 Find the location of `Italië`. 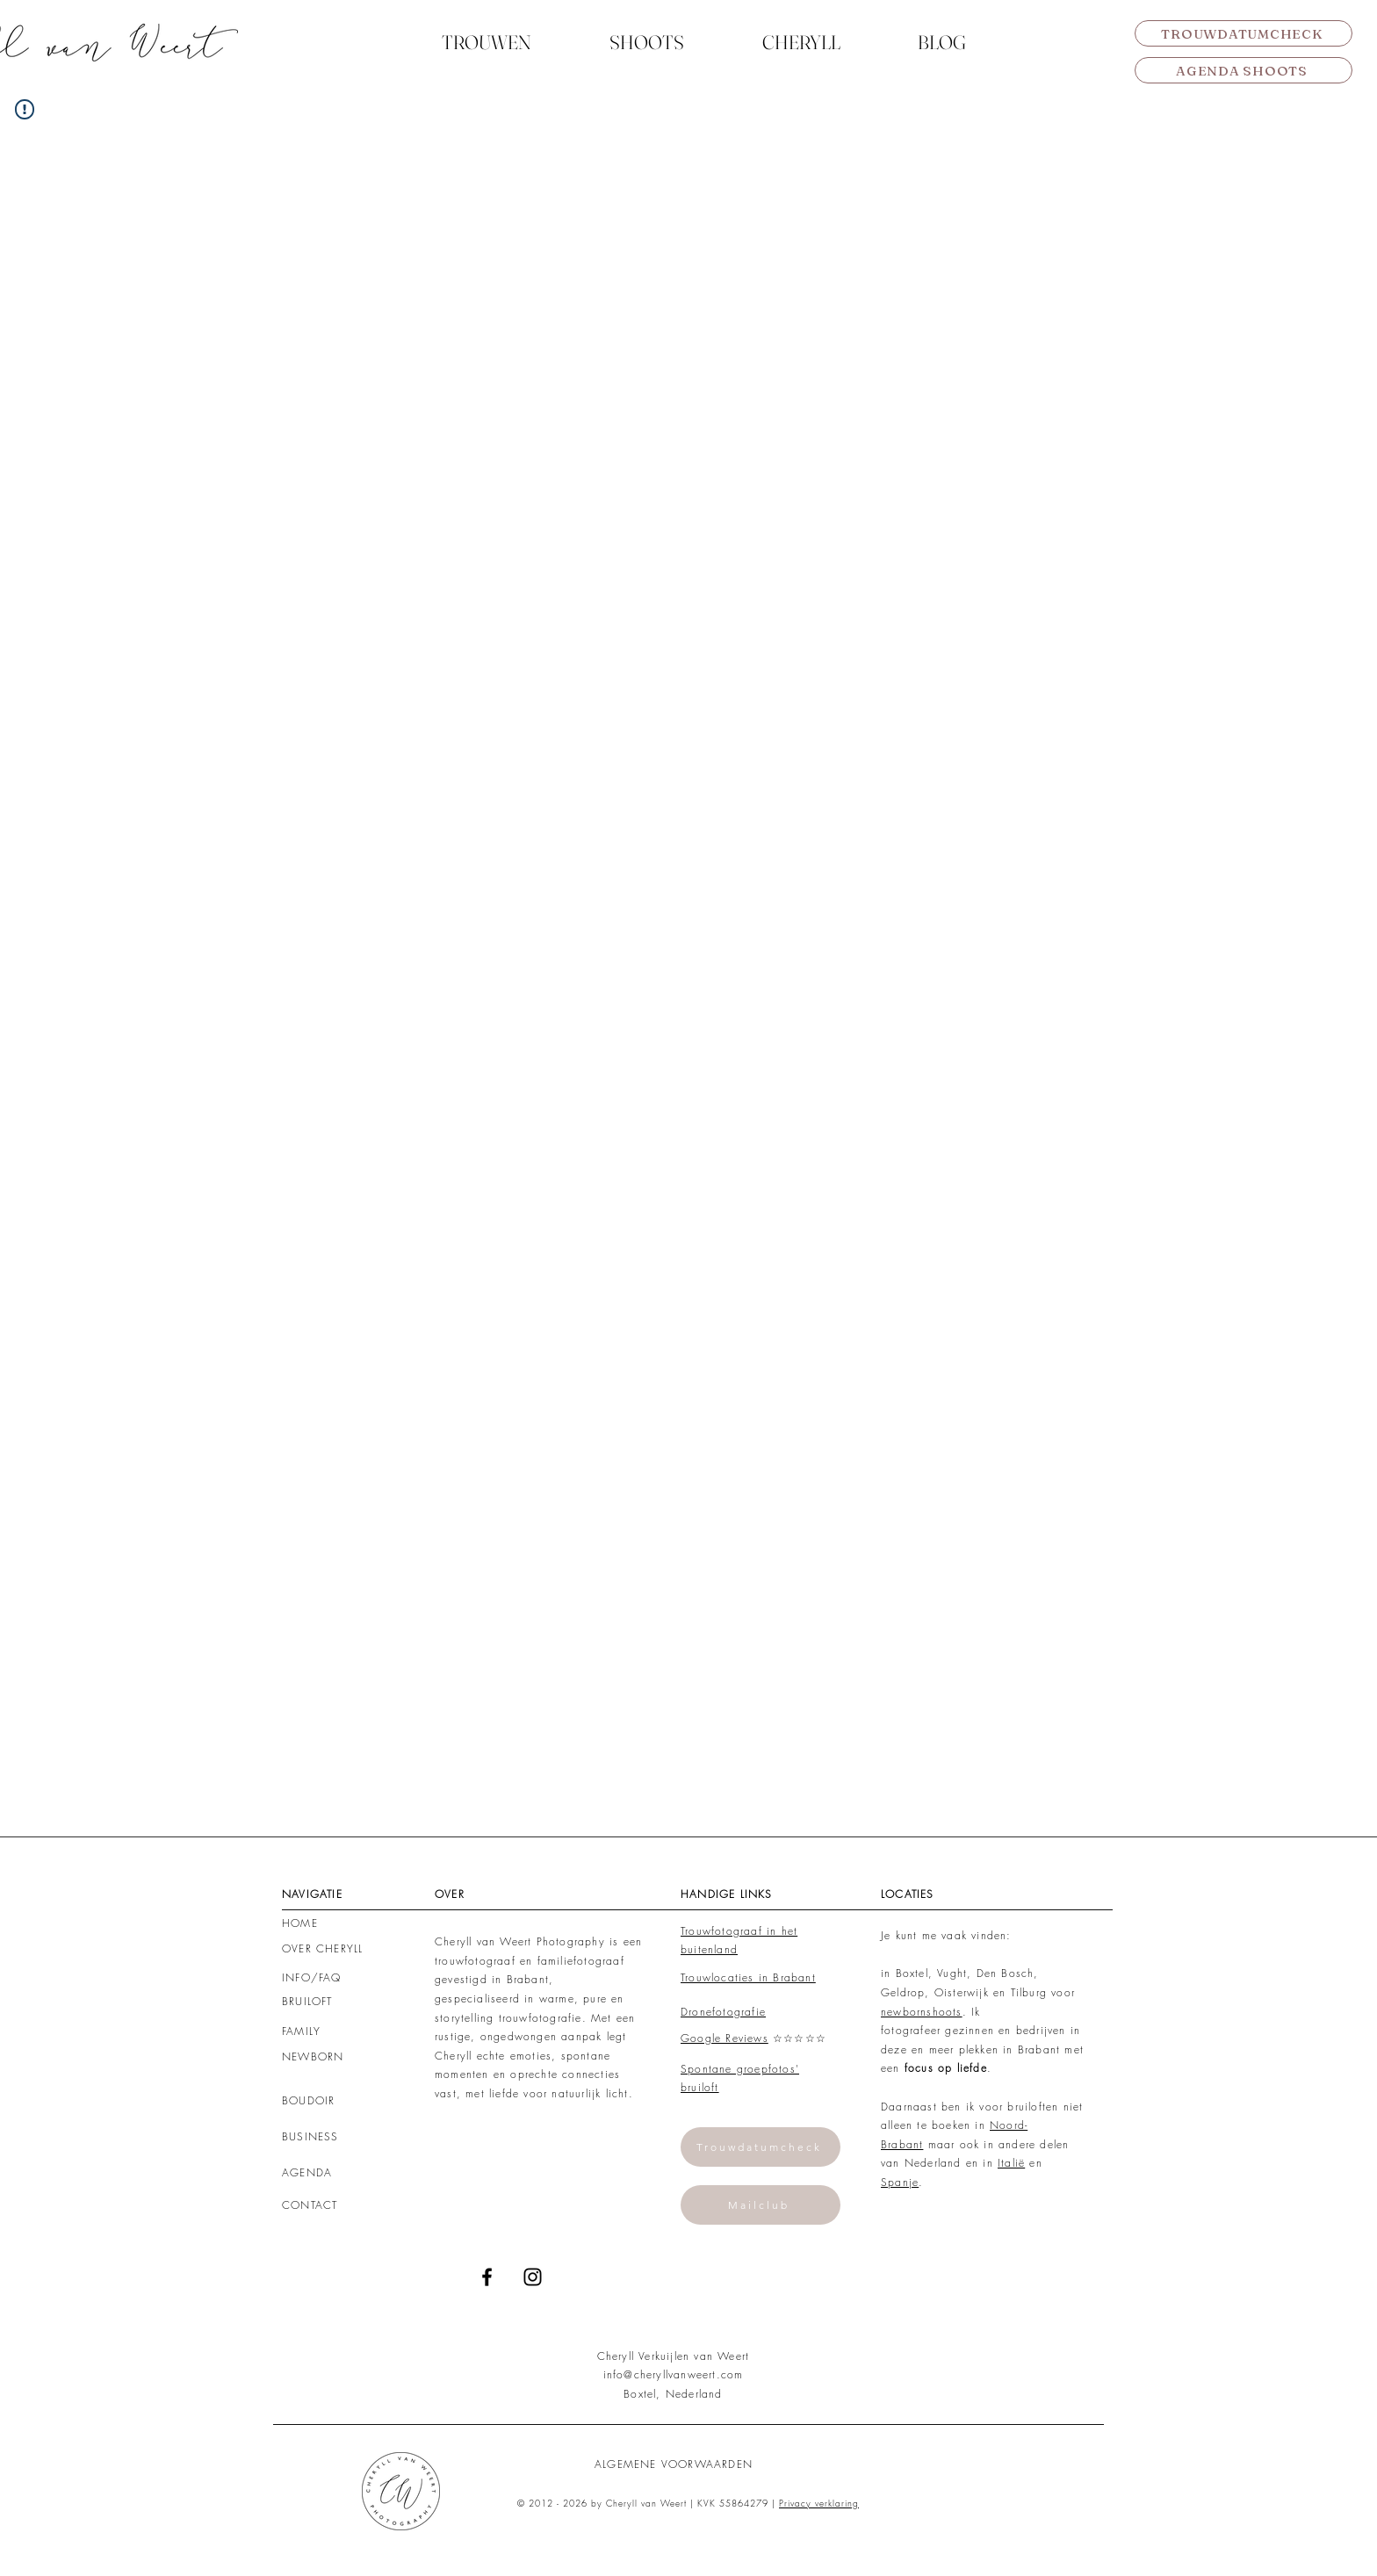

Italië is located at coordinates (1011, 2162).